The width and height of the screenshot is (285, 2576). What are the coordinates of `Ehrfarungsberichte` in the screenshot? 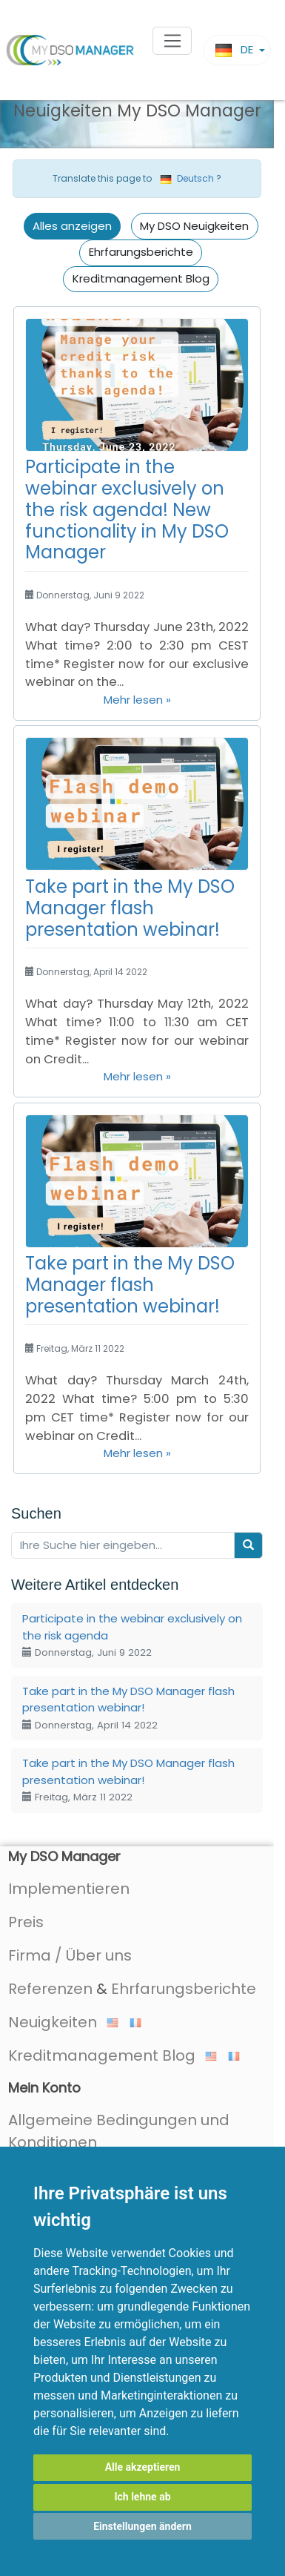 It's located at (141, 252).